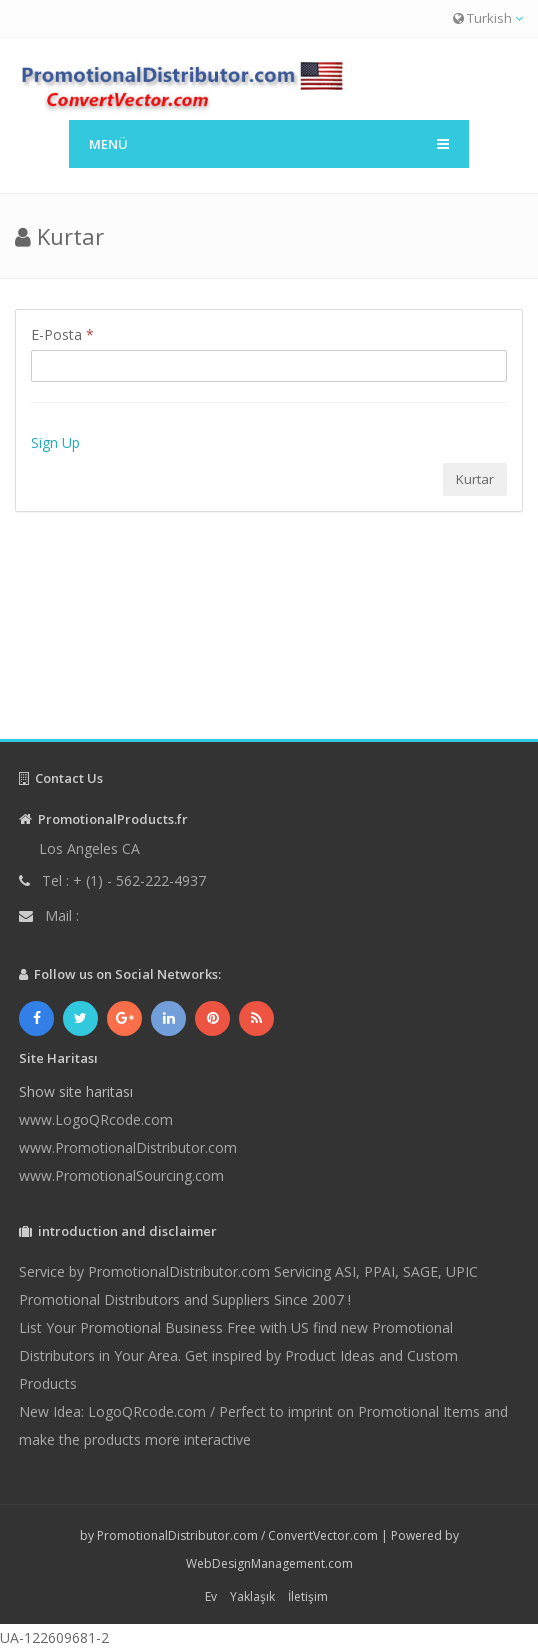  Describe the element at coordinates (62, 334) in the screenshot. I see `E-Posta` at that location.